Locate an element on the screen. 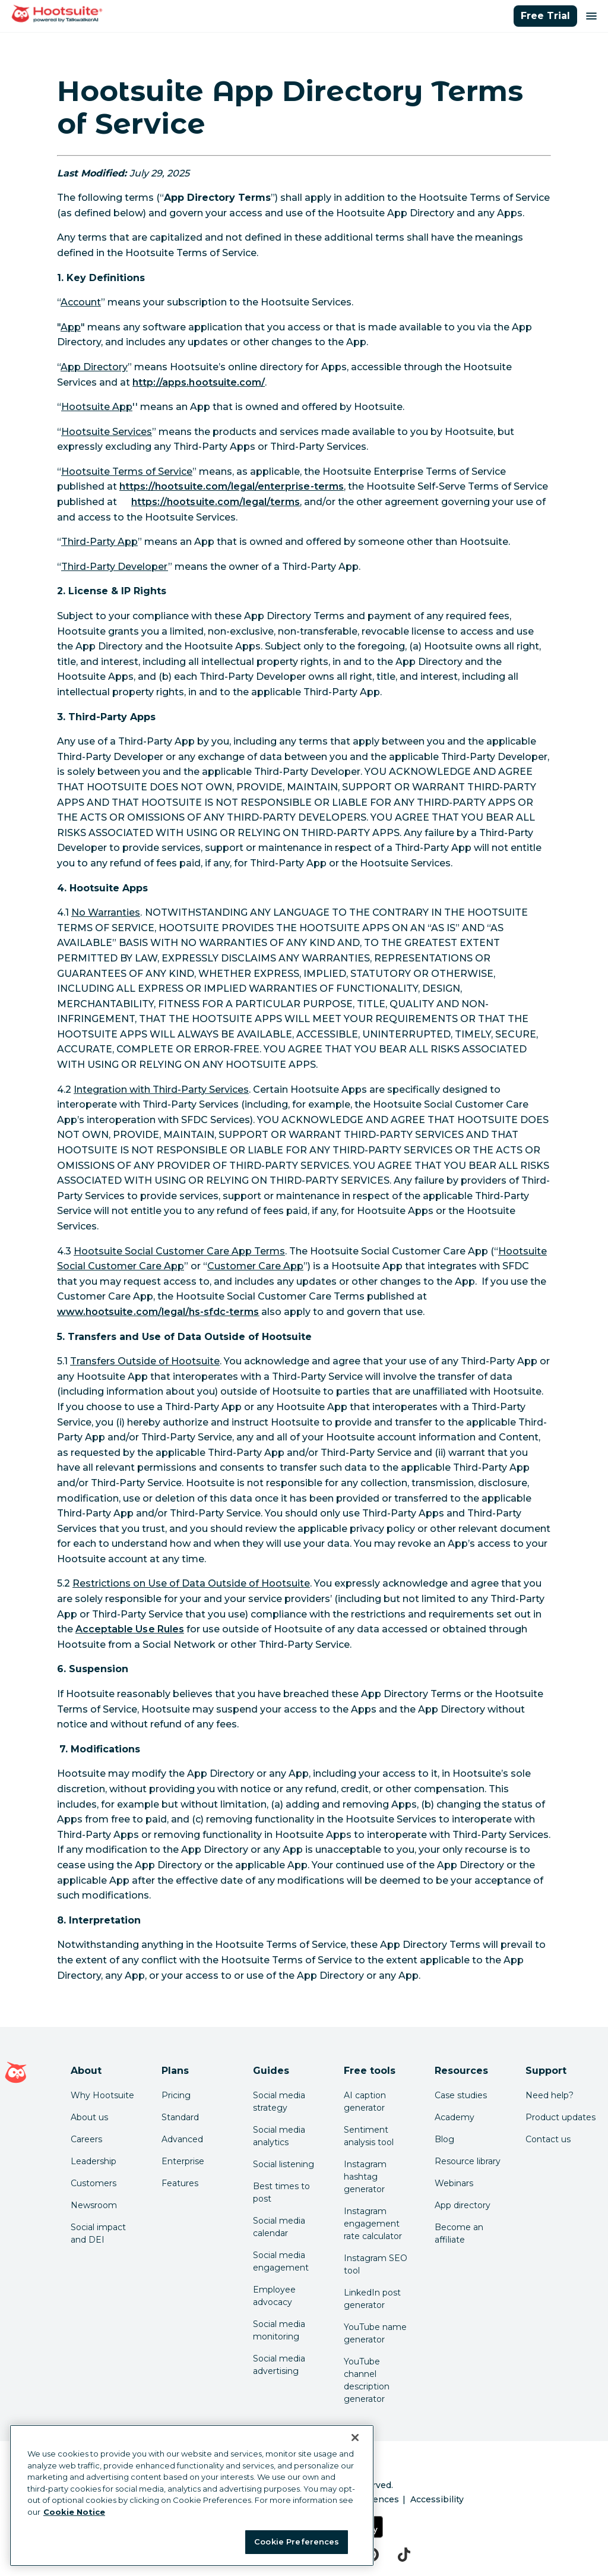 Image resolution: width=608 pixels, height=2576 pixels. YouTube channel description generator is located at coordinates (367, 2380).